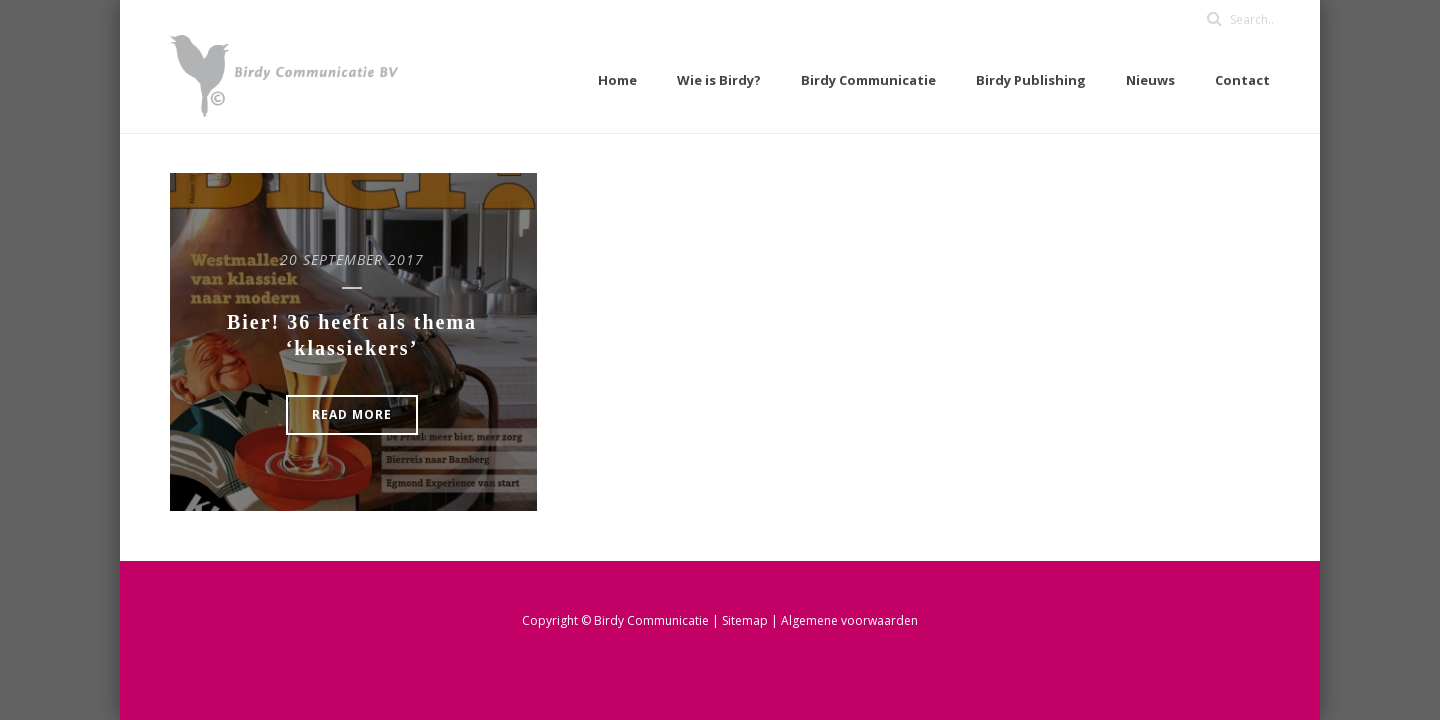  What do you see at coordinates (352, 259) in the screenshot?
I see `20 september 2017` at bounding box center [352, 259].